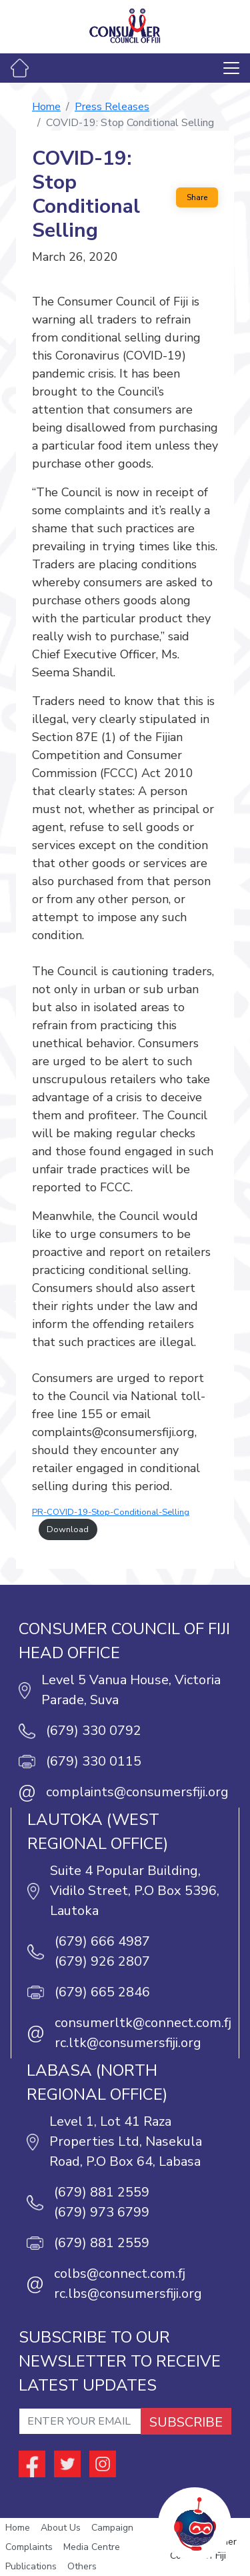  Describe the element at coordinates (231, 68) in the screenshot. I see `[Toggle navigation]` at that location.